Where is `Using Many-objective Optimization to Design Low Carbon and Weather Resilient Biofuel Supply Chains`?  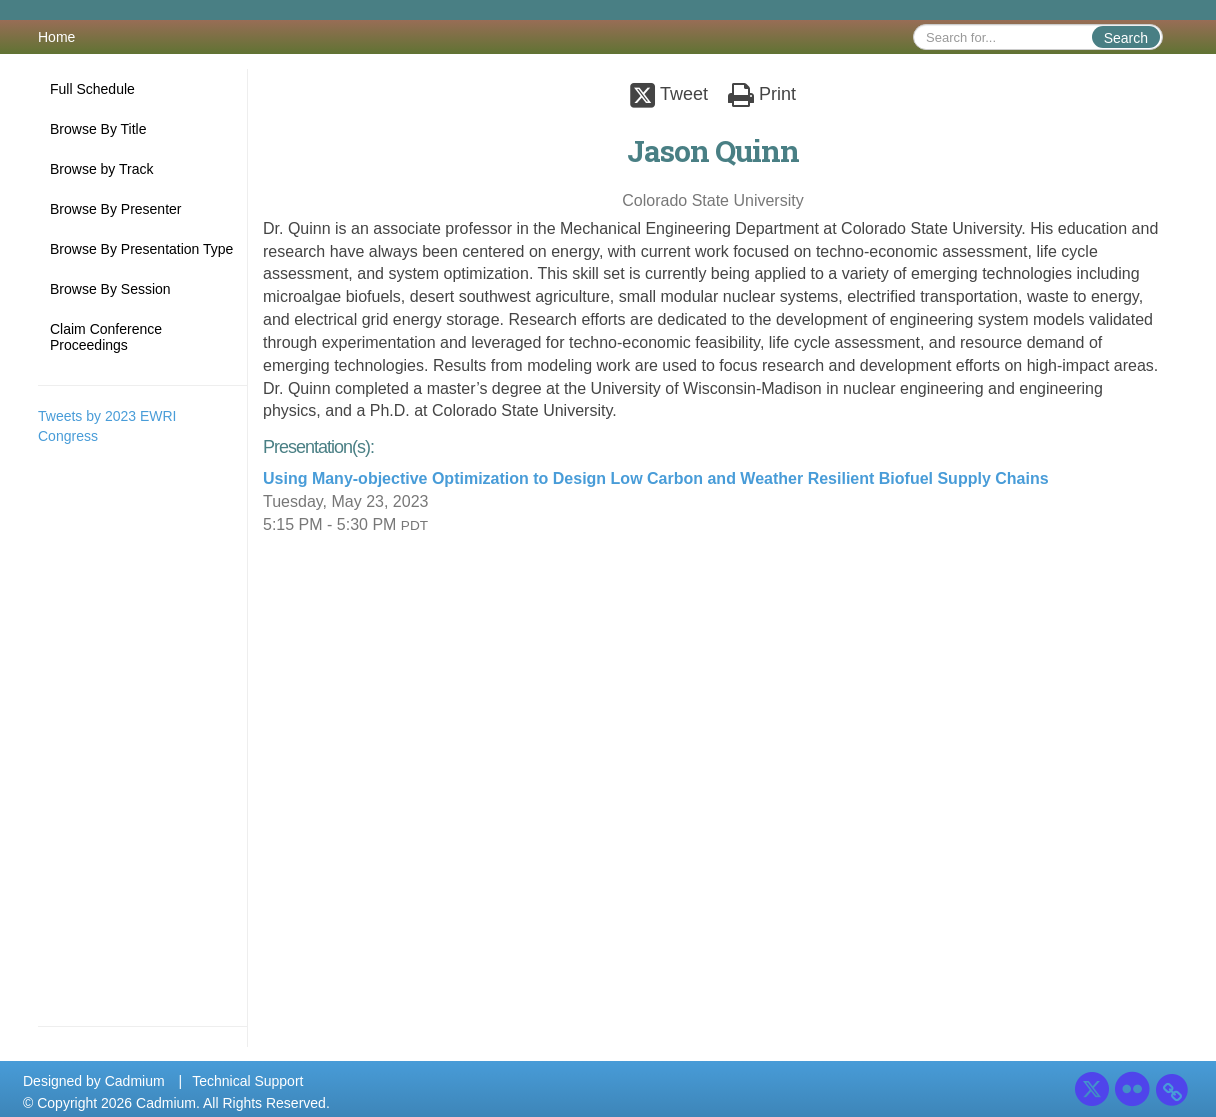
Using Many-objective Optimization to Design Low Carbon and Weather Resilient Biofuel Supply Chains is located at coordinates (656, 478).